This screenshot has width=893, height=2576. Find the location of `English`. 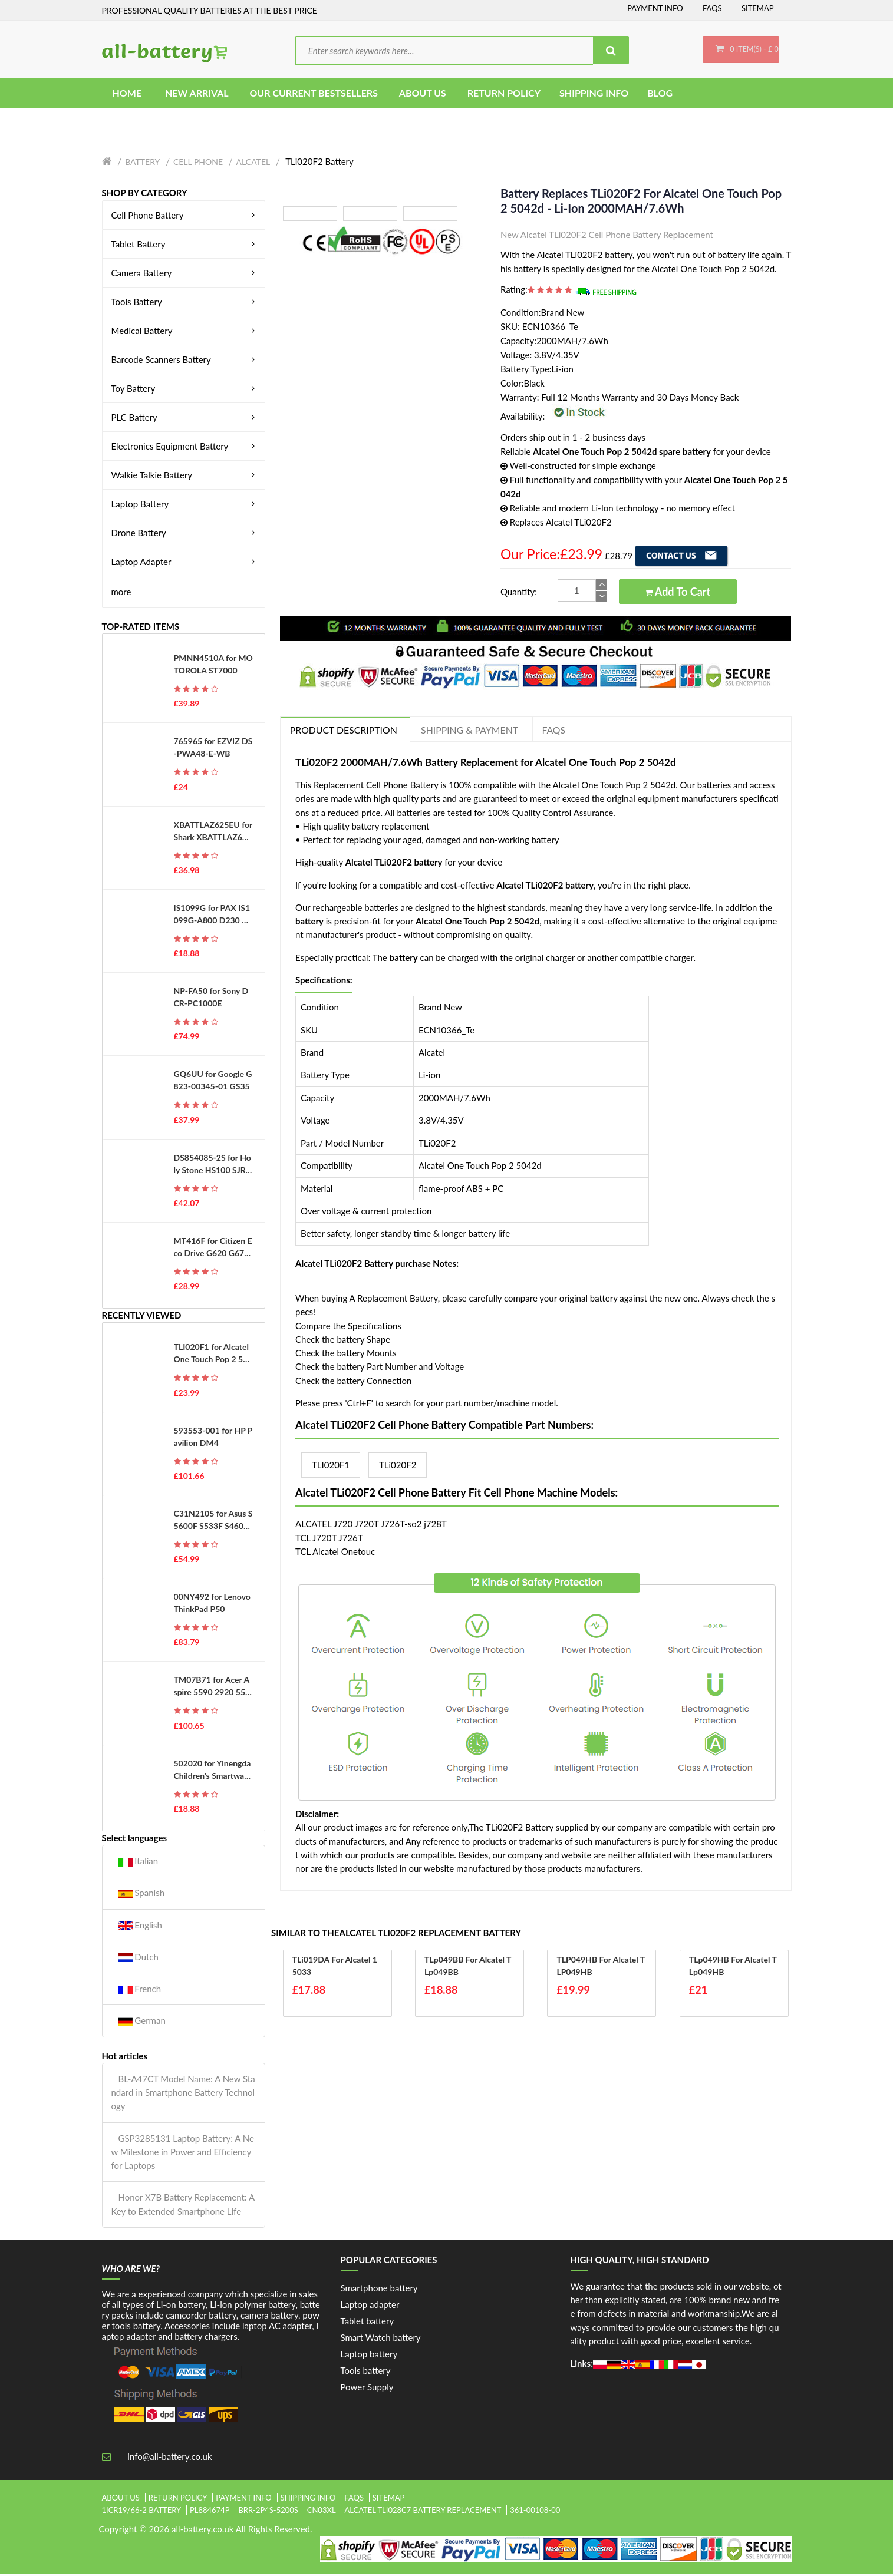

English is located at coordinates (140, 1927).